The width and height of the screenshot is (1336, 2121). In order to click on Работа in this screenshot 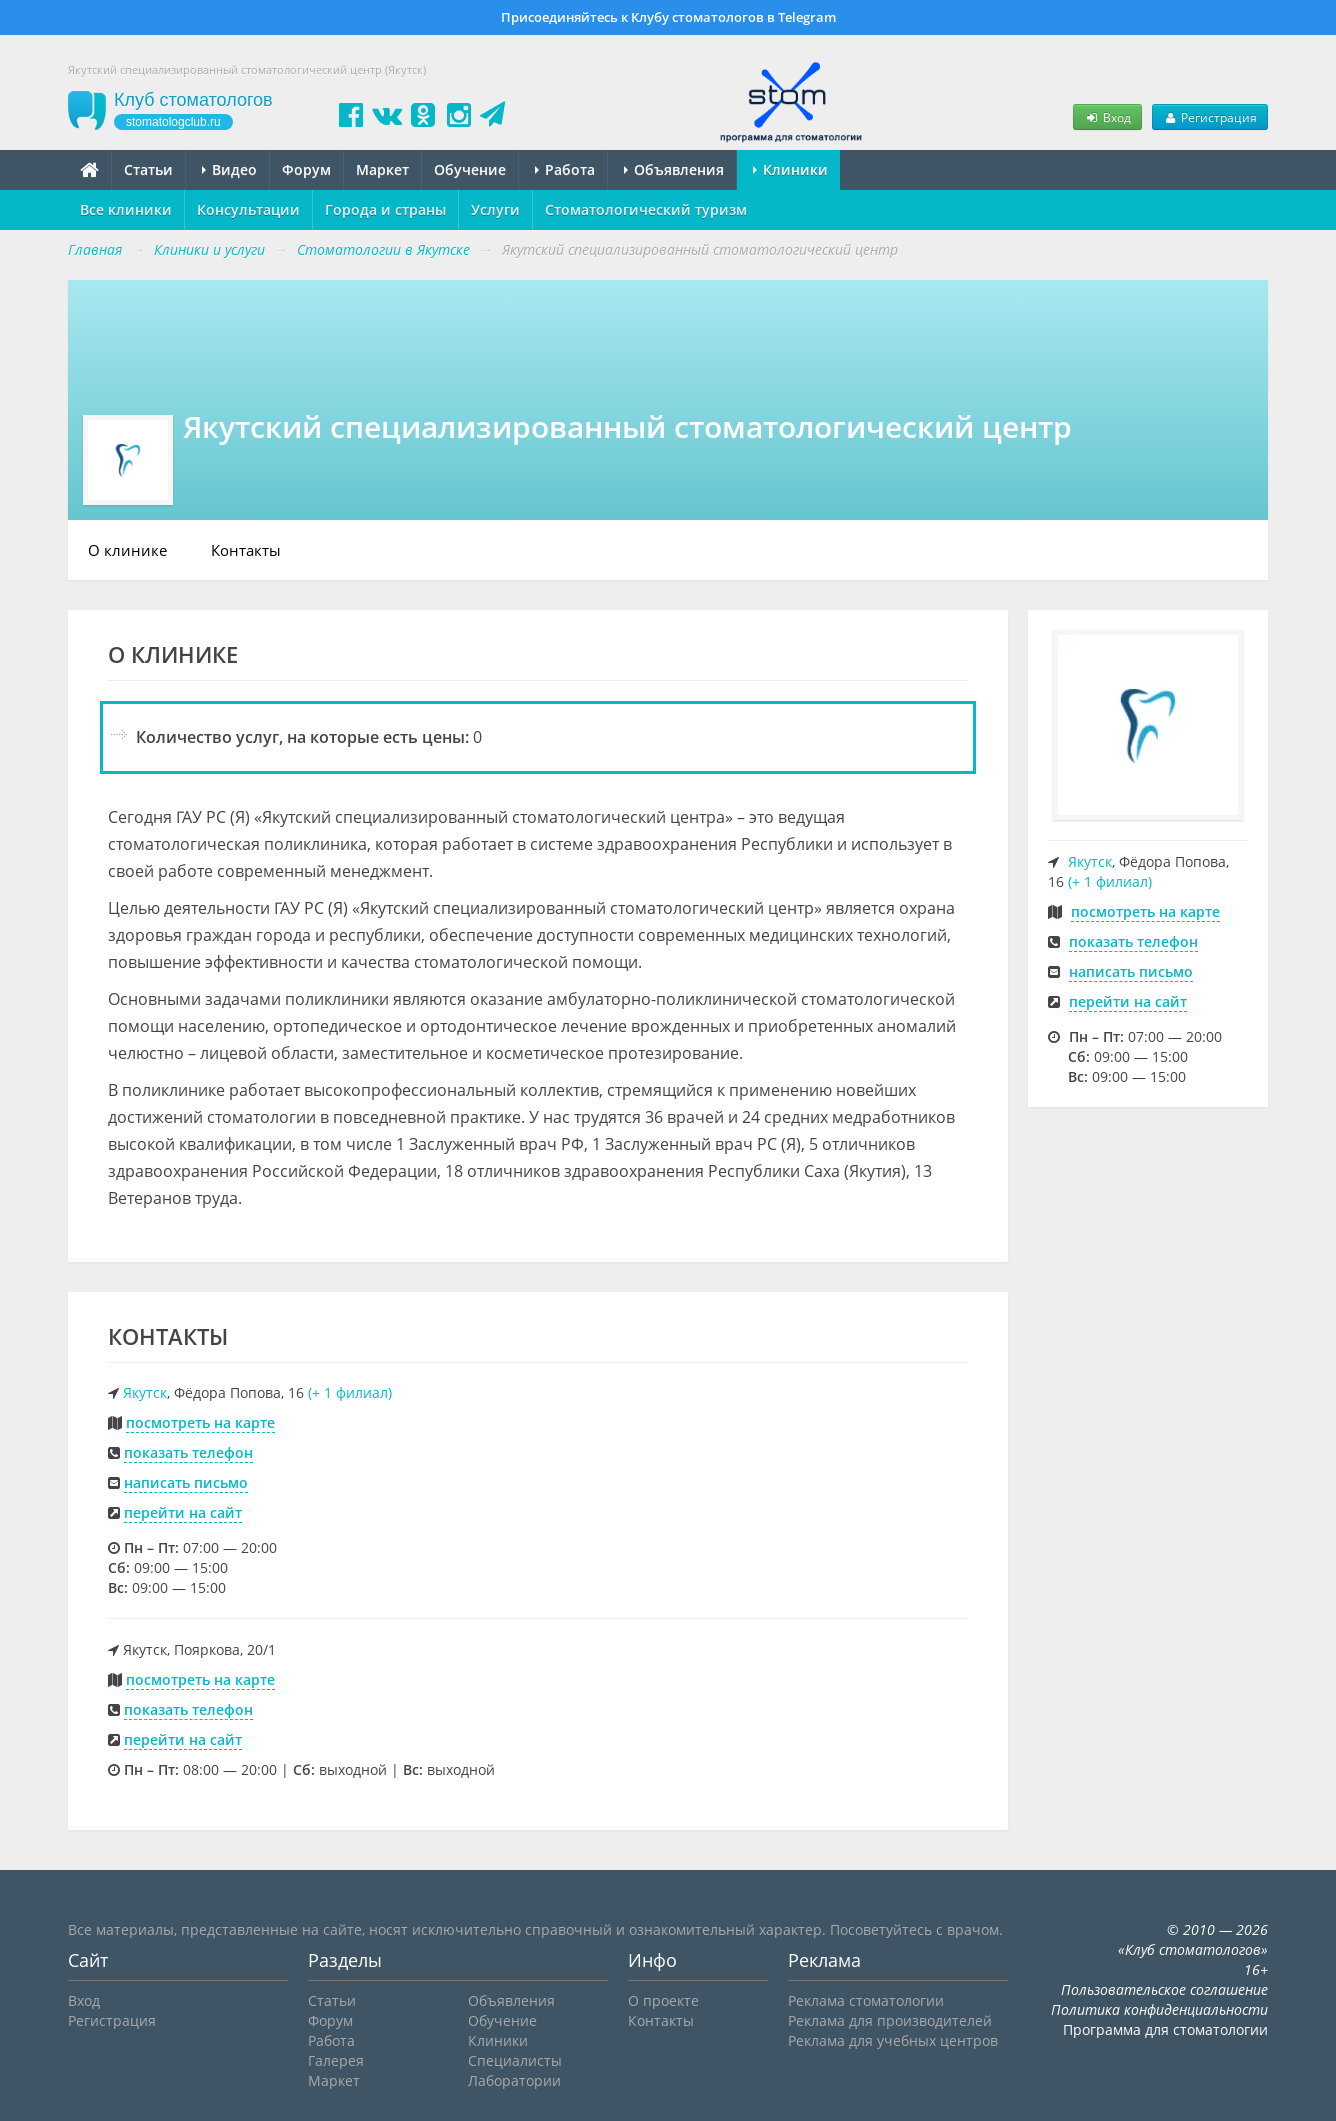, I will do `click(565, 169)`.